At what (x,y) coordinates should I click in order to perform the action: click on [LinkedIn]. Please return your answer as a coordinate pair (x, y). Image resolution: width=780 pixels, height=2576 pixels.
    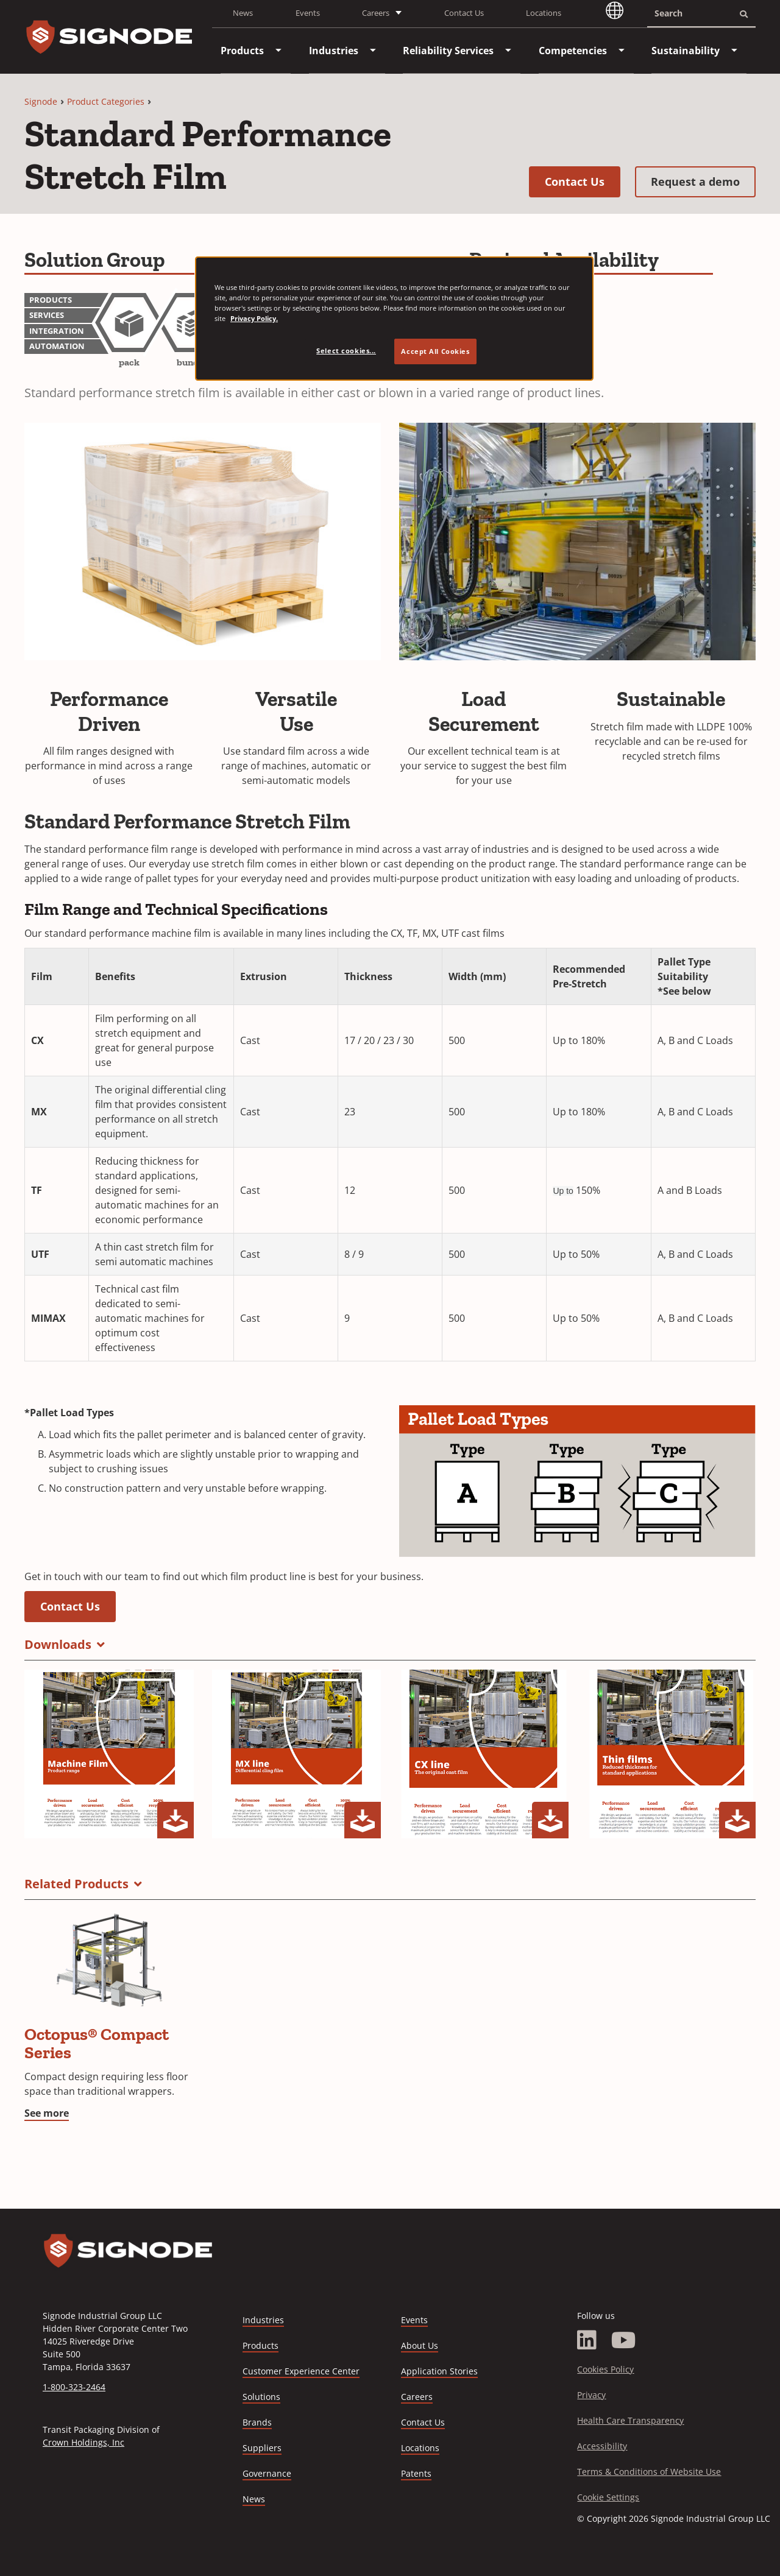
    Looking at the image, I should click on (587, 2340).